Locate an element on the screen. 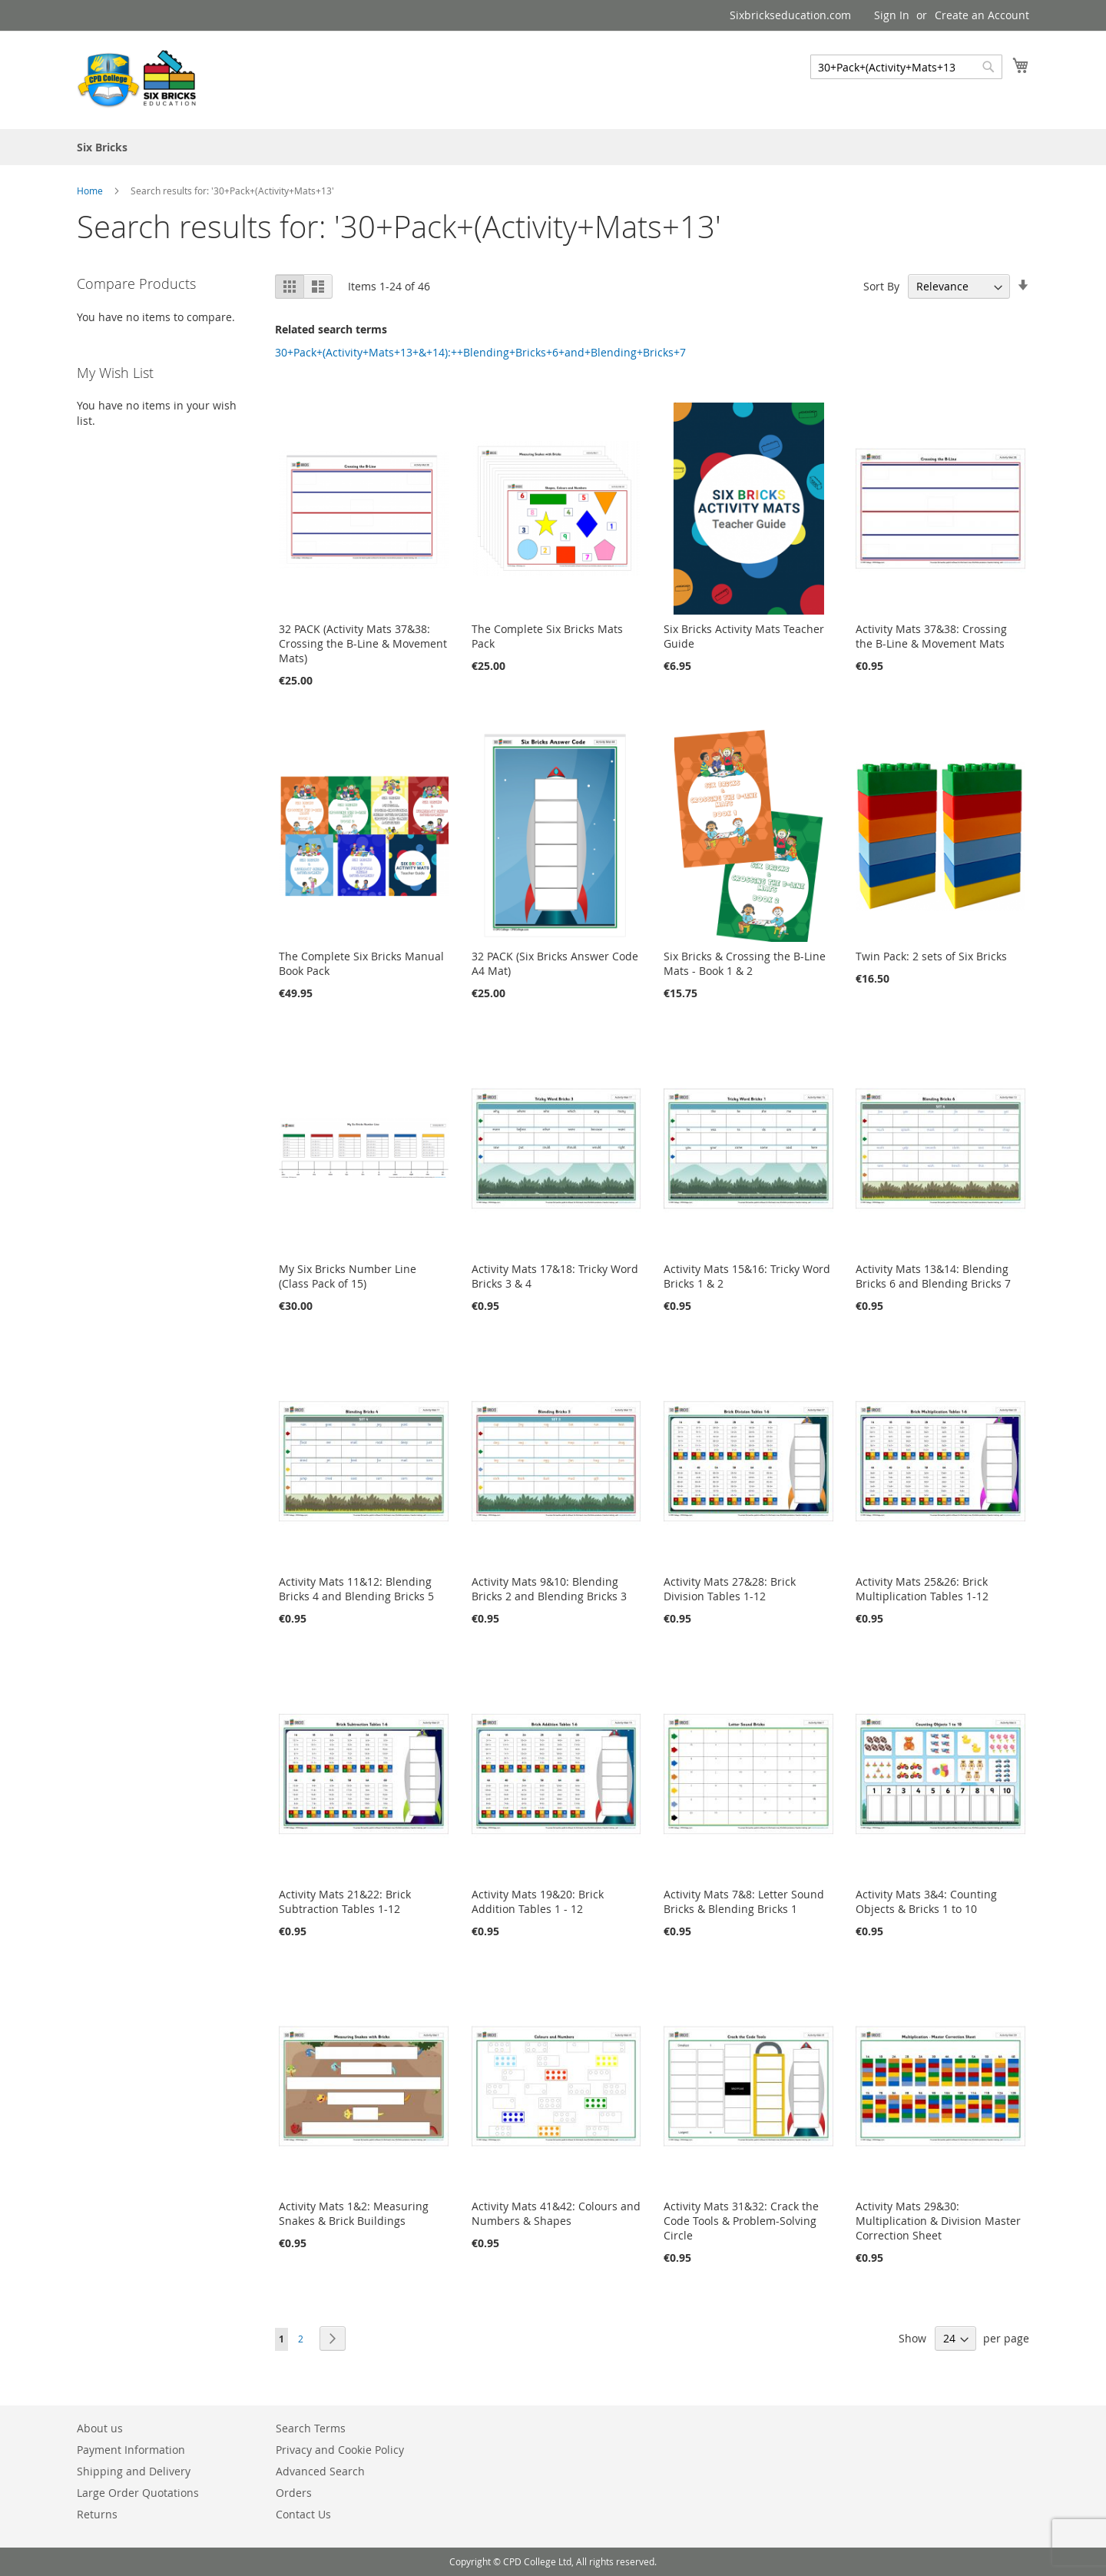 The image size is (1106, 2576). 30+Pack+(Activity+Mats+13+&+14):++Blending+Bricks+6+and+Blending+Bricks+7 is located at coordinates (480, 352).